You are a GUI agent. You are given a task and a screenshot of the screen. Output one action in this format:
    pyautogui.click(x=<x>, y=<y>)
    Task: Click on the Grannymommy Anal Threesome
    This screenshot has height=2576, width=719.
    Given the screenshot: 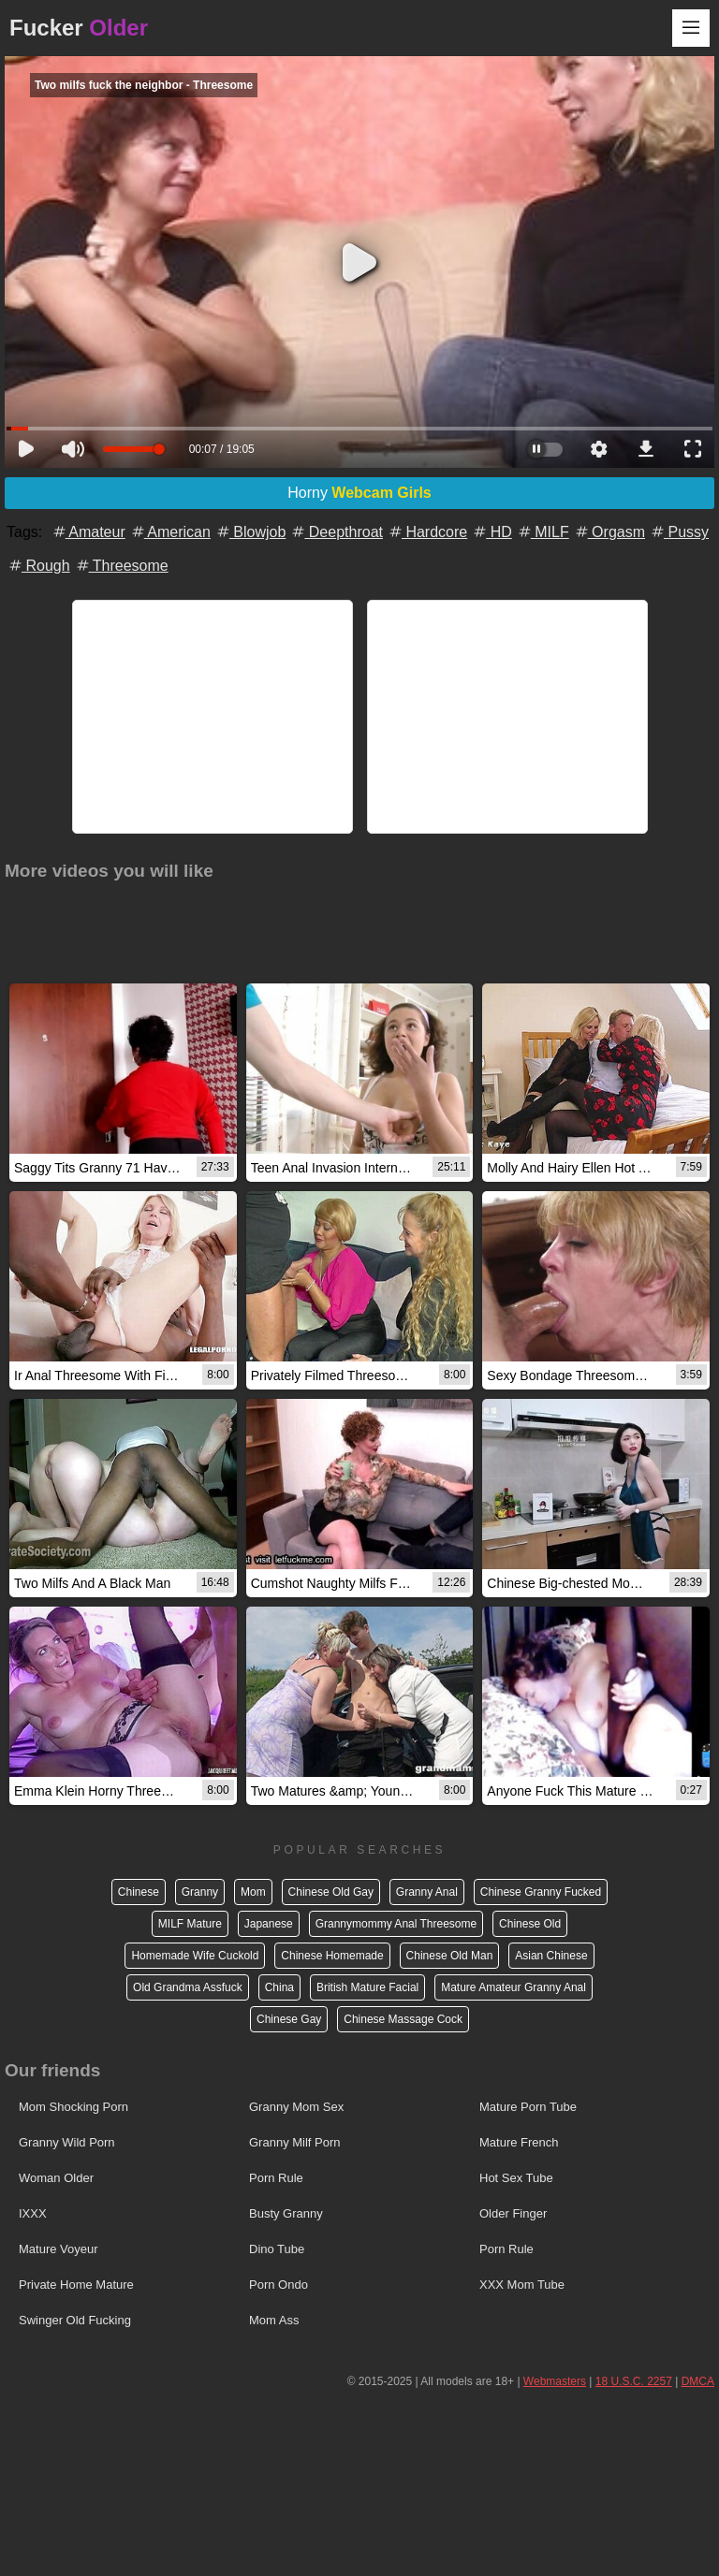 What is the action you would take?
    pyautogui.click(x=396, y=1923)
    